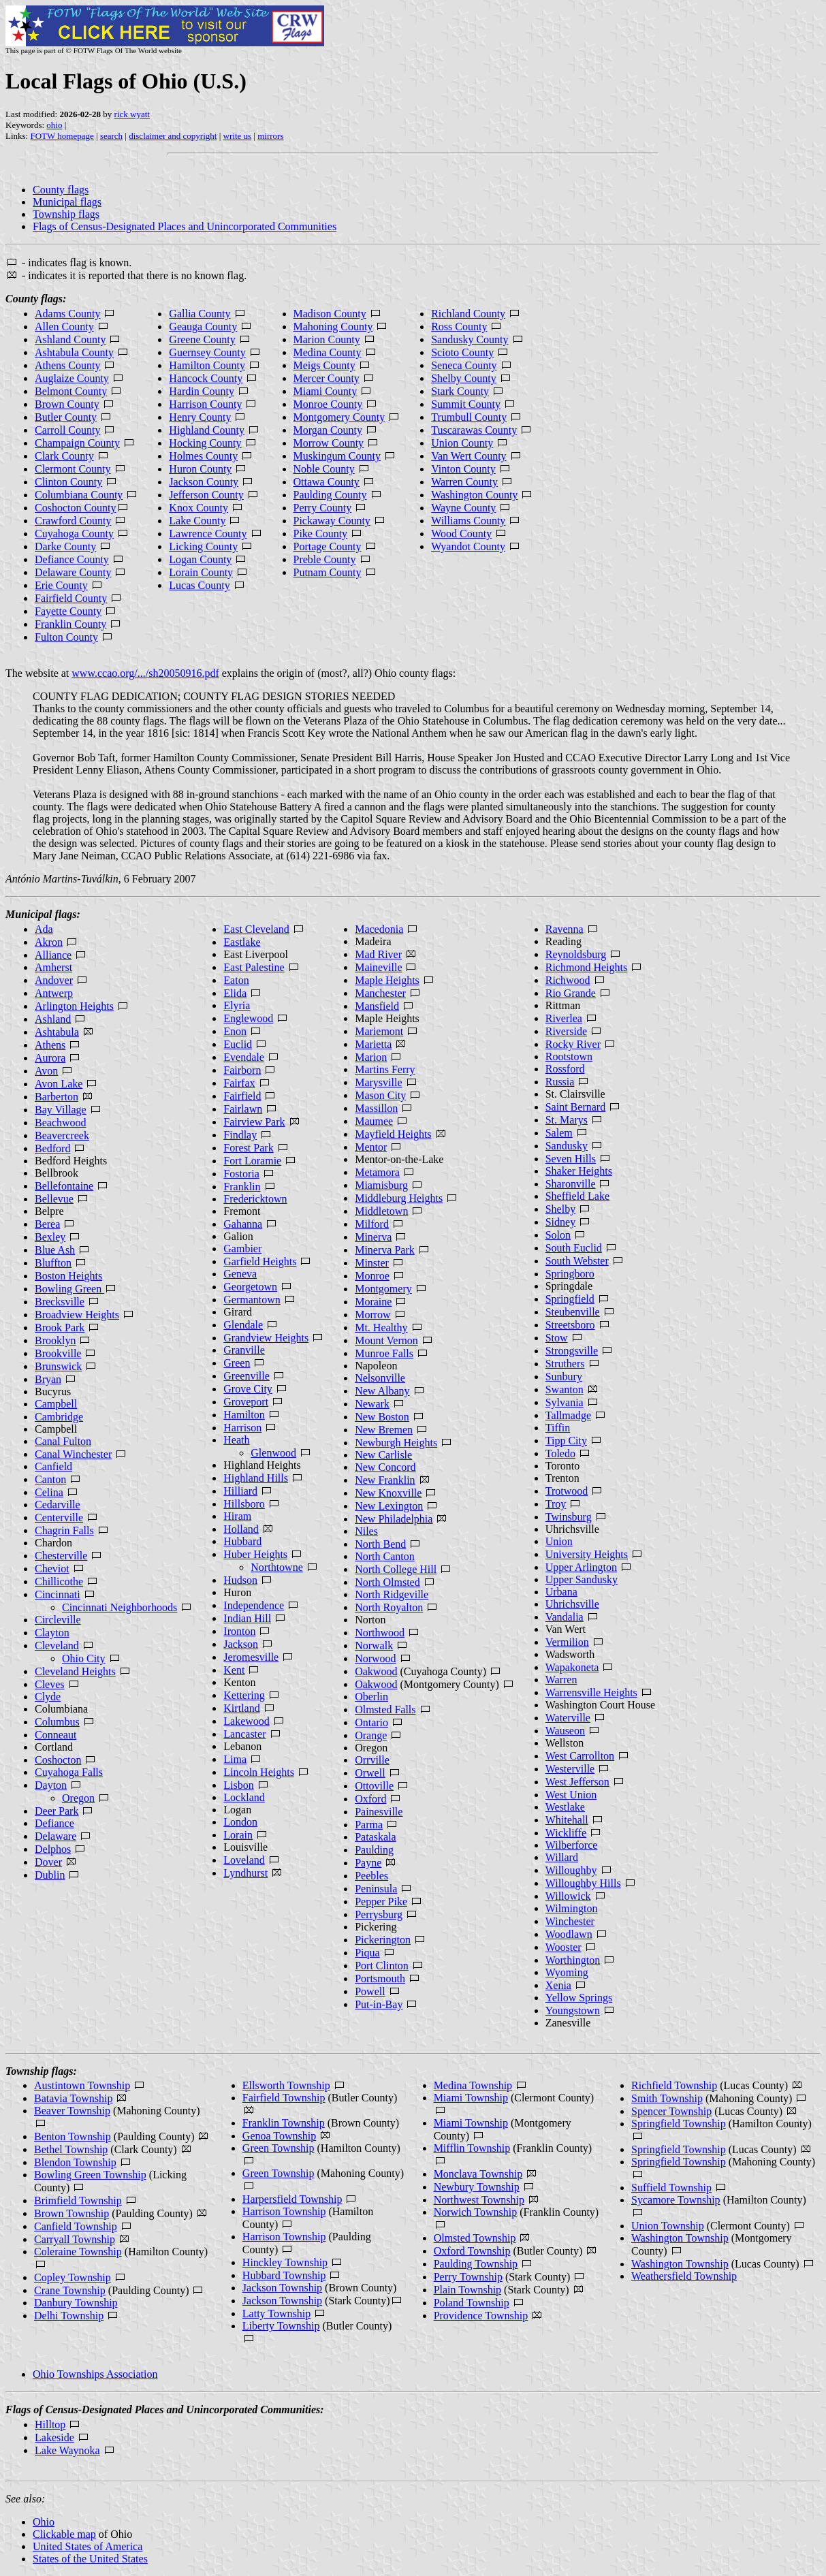  Describe the element at coordinates (571, 1845) in the screenshot. I see `Wilberforce` at that location.